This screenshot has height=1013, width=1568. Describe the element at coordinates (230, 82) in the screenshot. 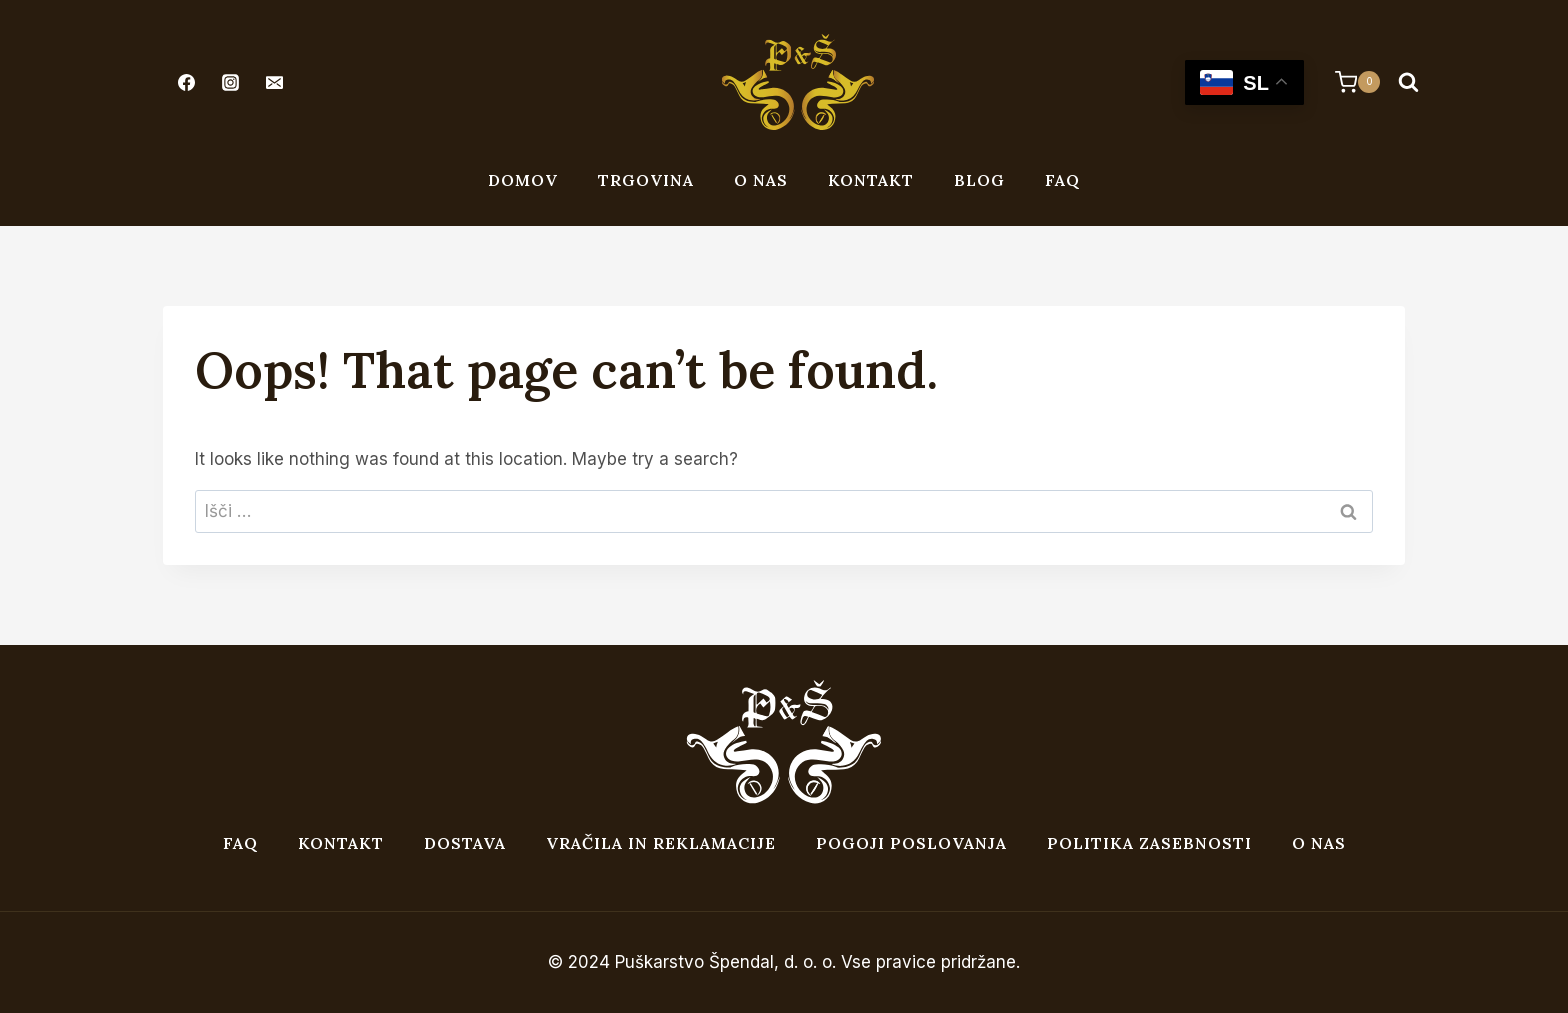

I see `[Instagram]` at that location.